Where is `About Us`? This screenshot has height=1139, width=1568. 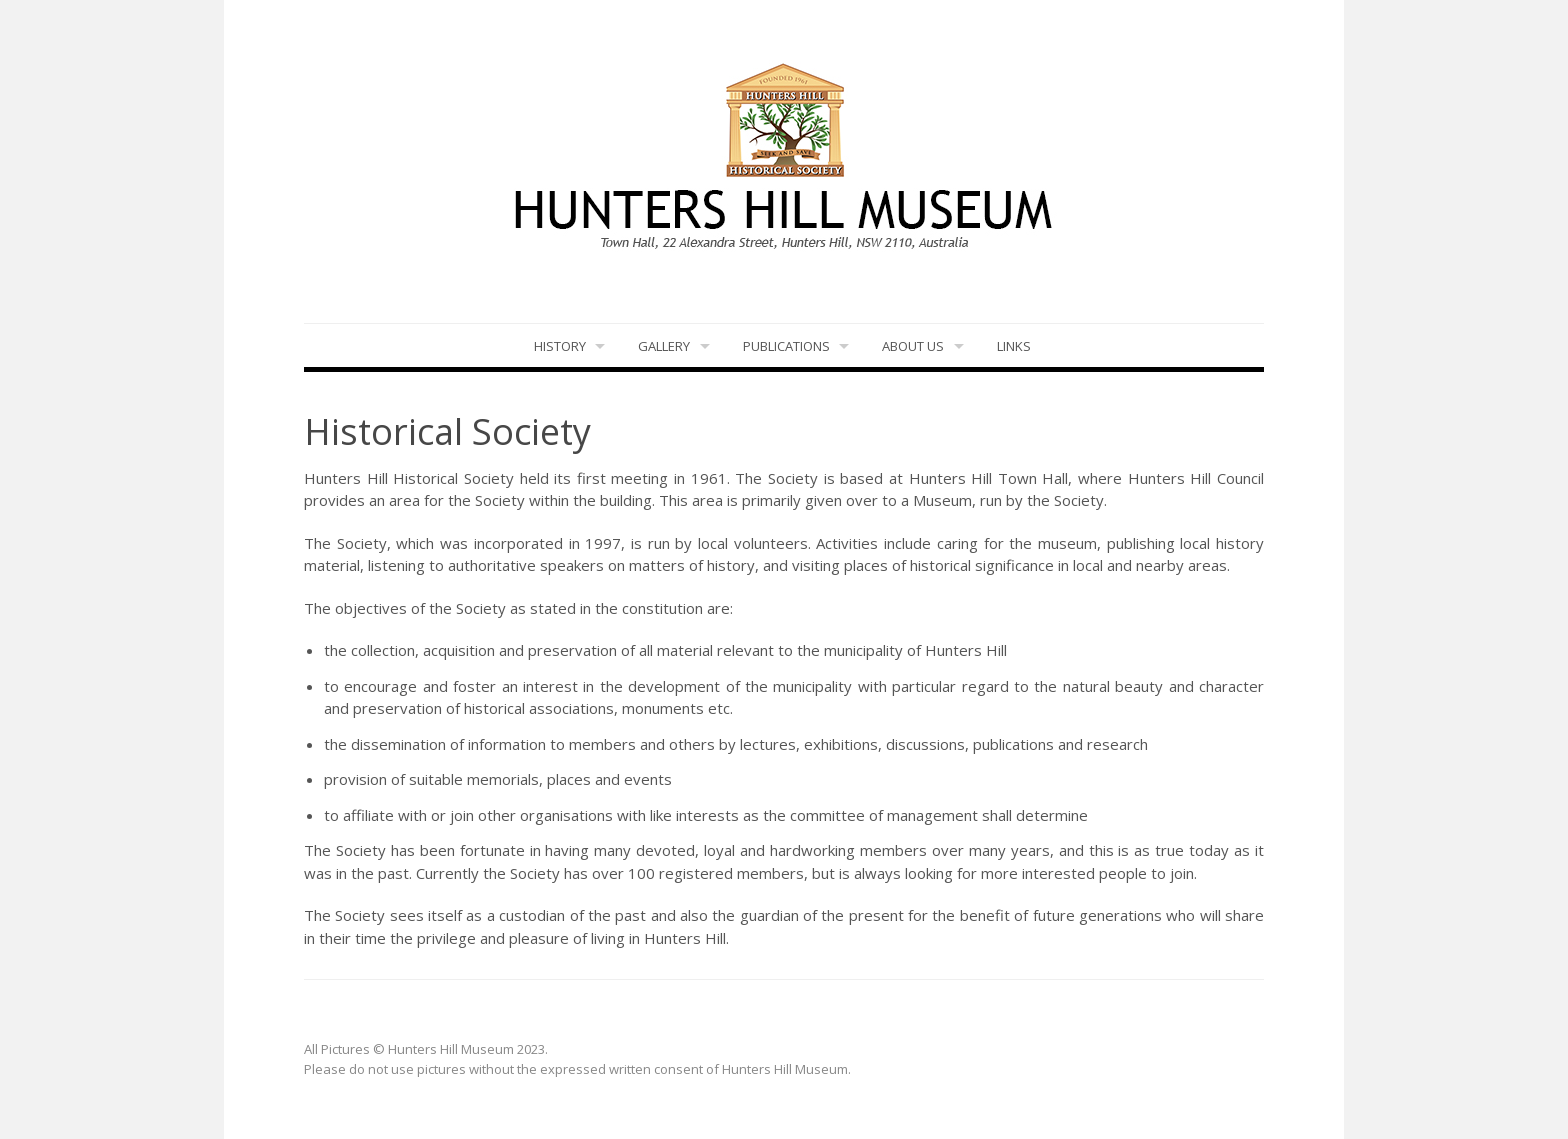 About Us is located at coordinates (913, 346).